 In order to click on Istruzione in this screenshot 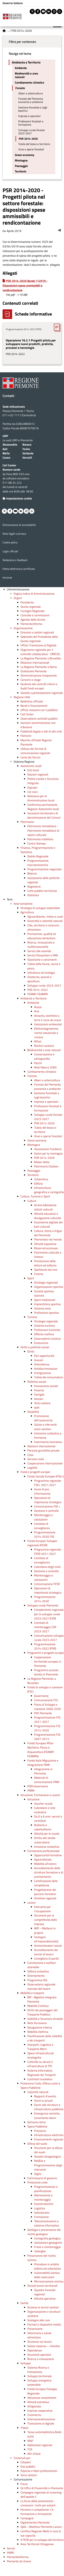, I will do `click(33, 1805)`.